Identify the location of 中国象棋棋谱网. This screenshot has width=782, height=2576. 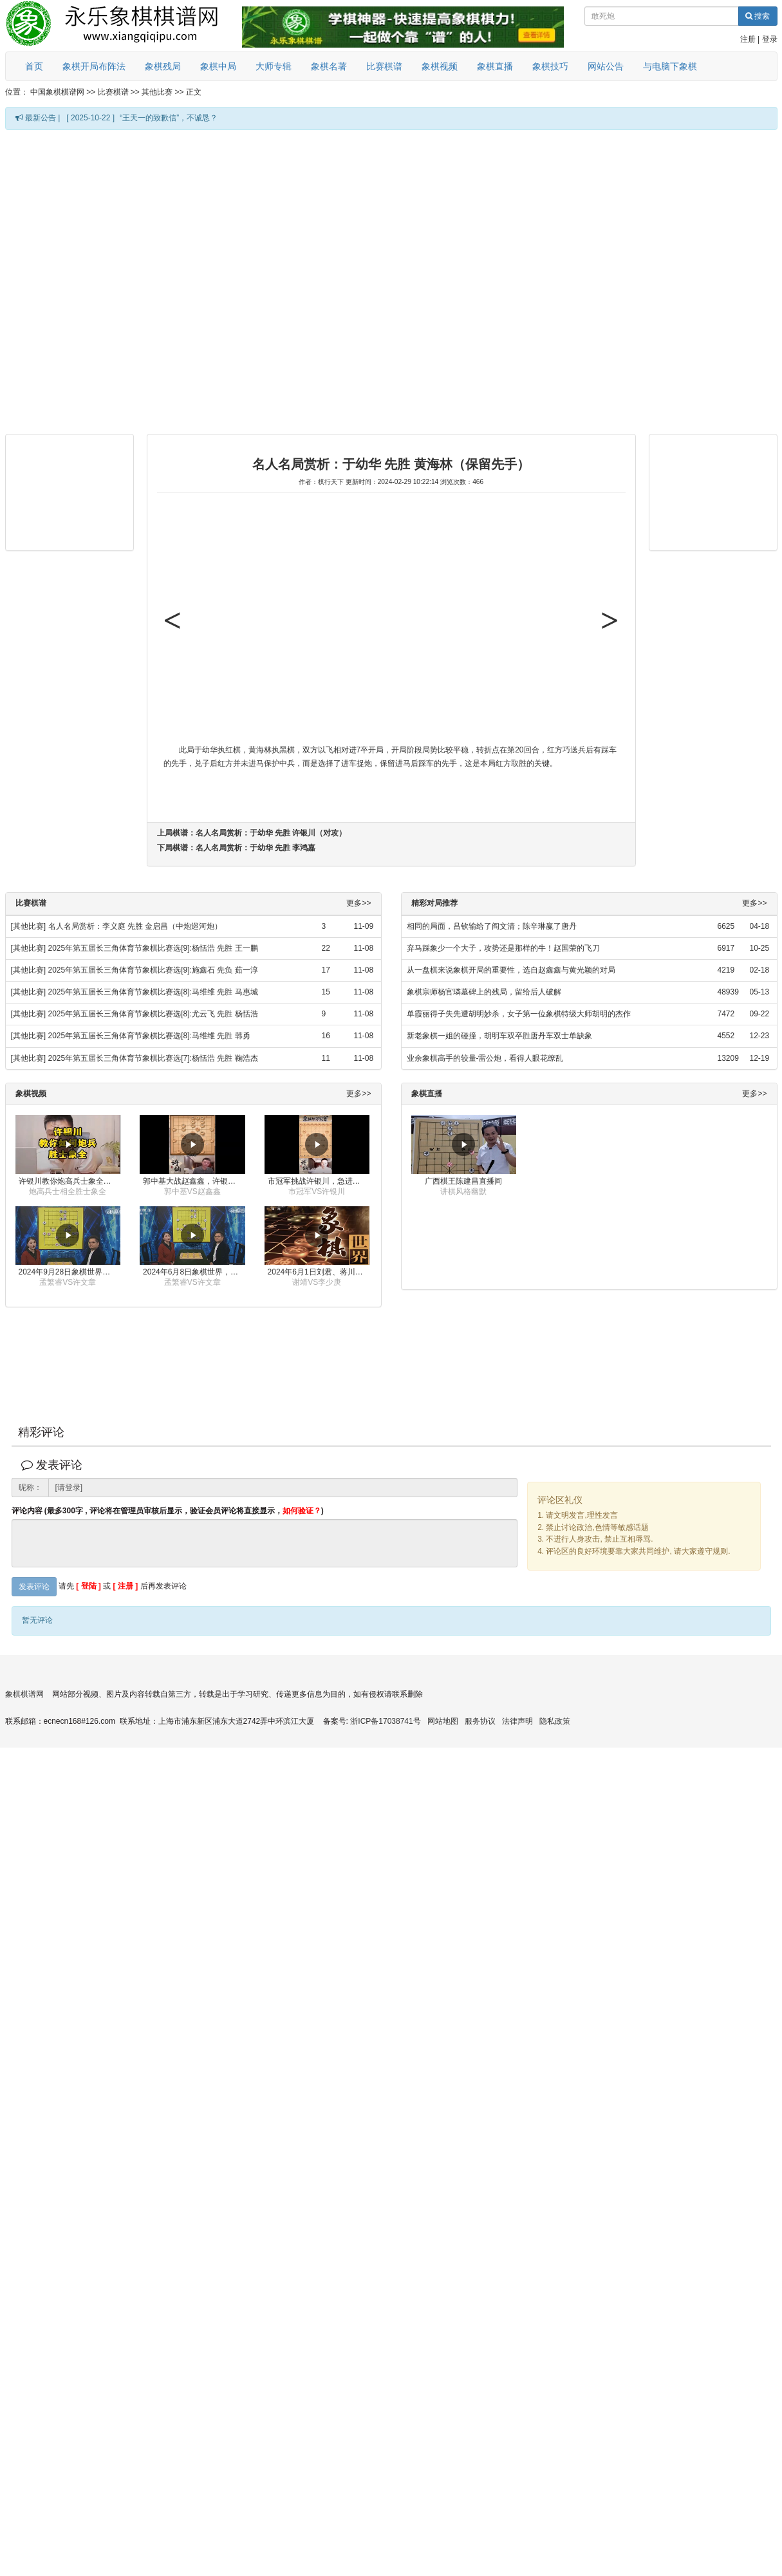
(57, 92).